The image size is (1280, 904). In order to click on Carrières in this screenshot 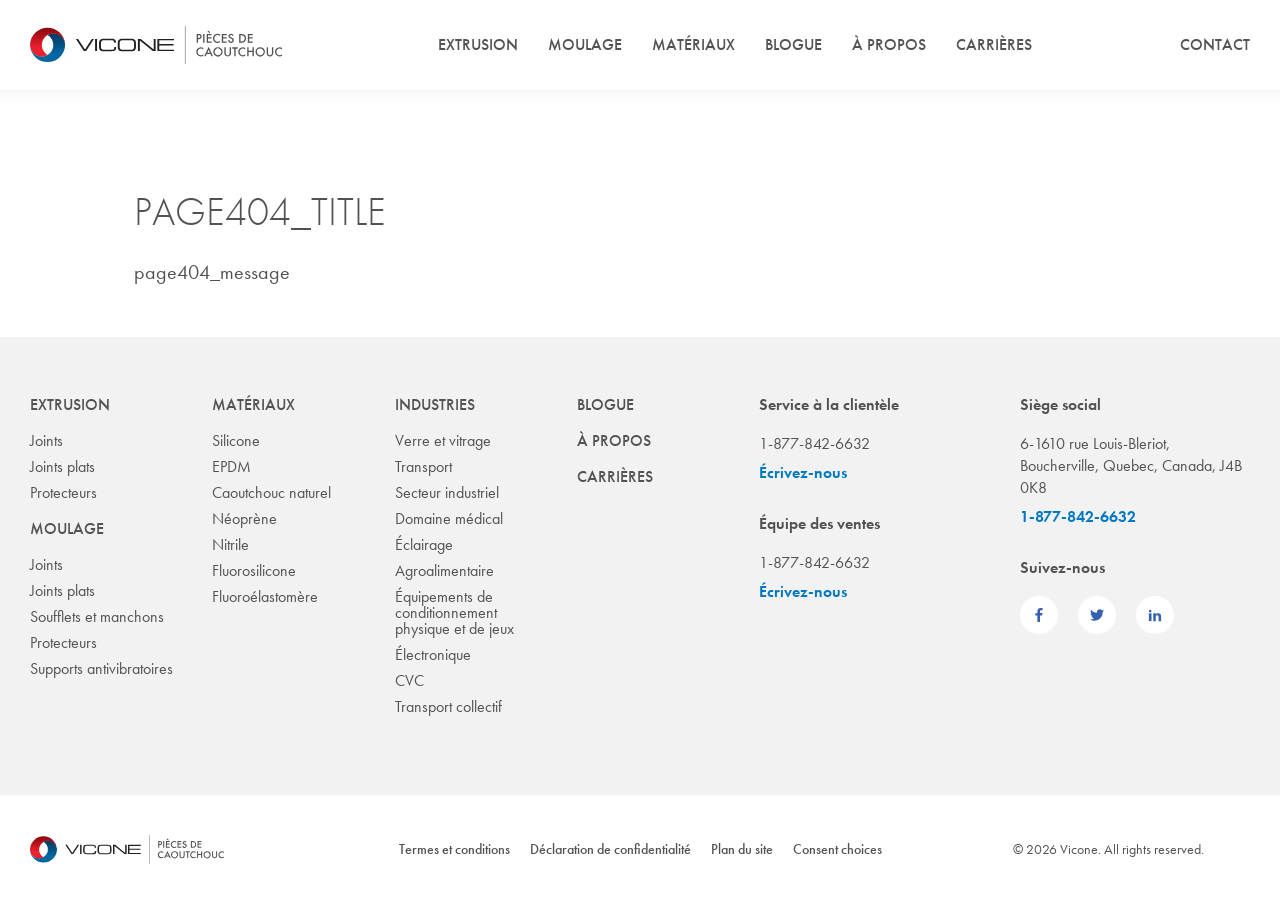, I will do `click(994, 44)`.